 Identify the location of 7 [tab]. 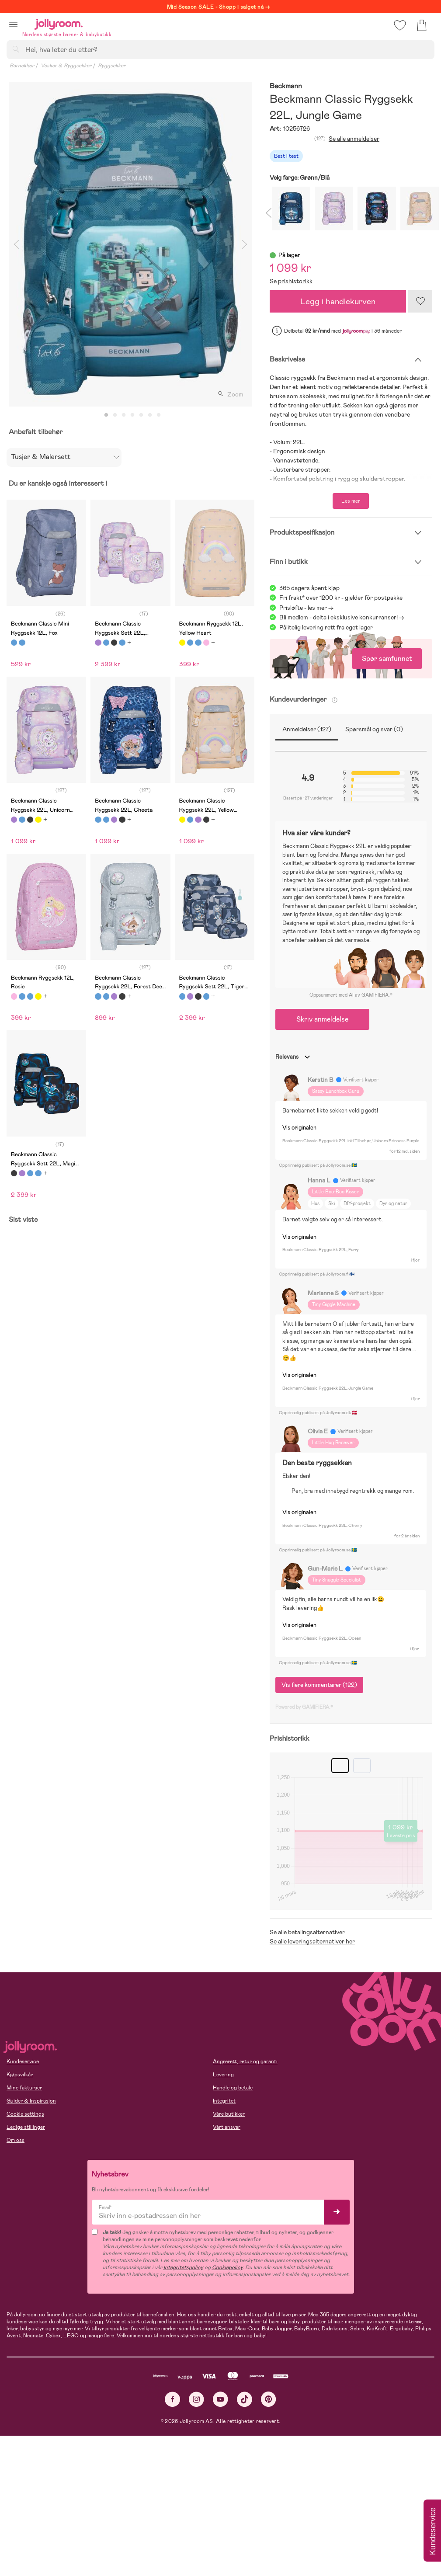
(158, 415).